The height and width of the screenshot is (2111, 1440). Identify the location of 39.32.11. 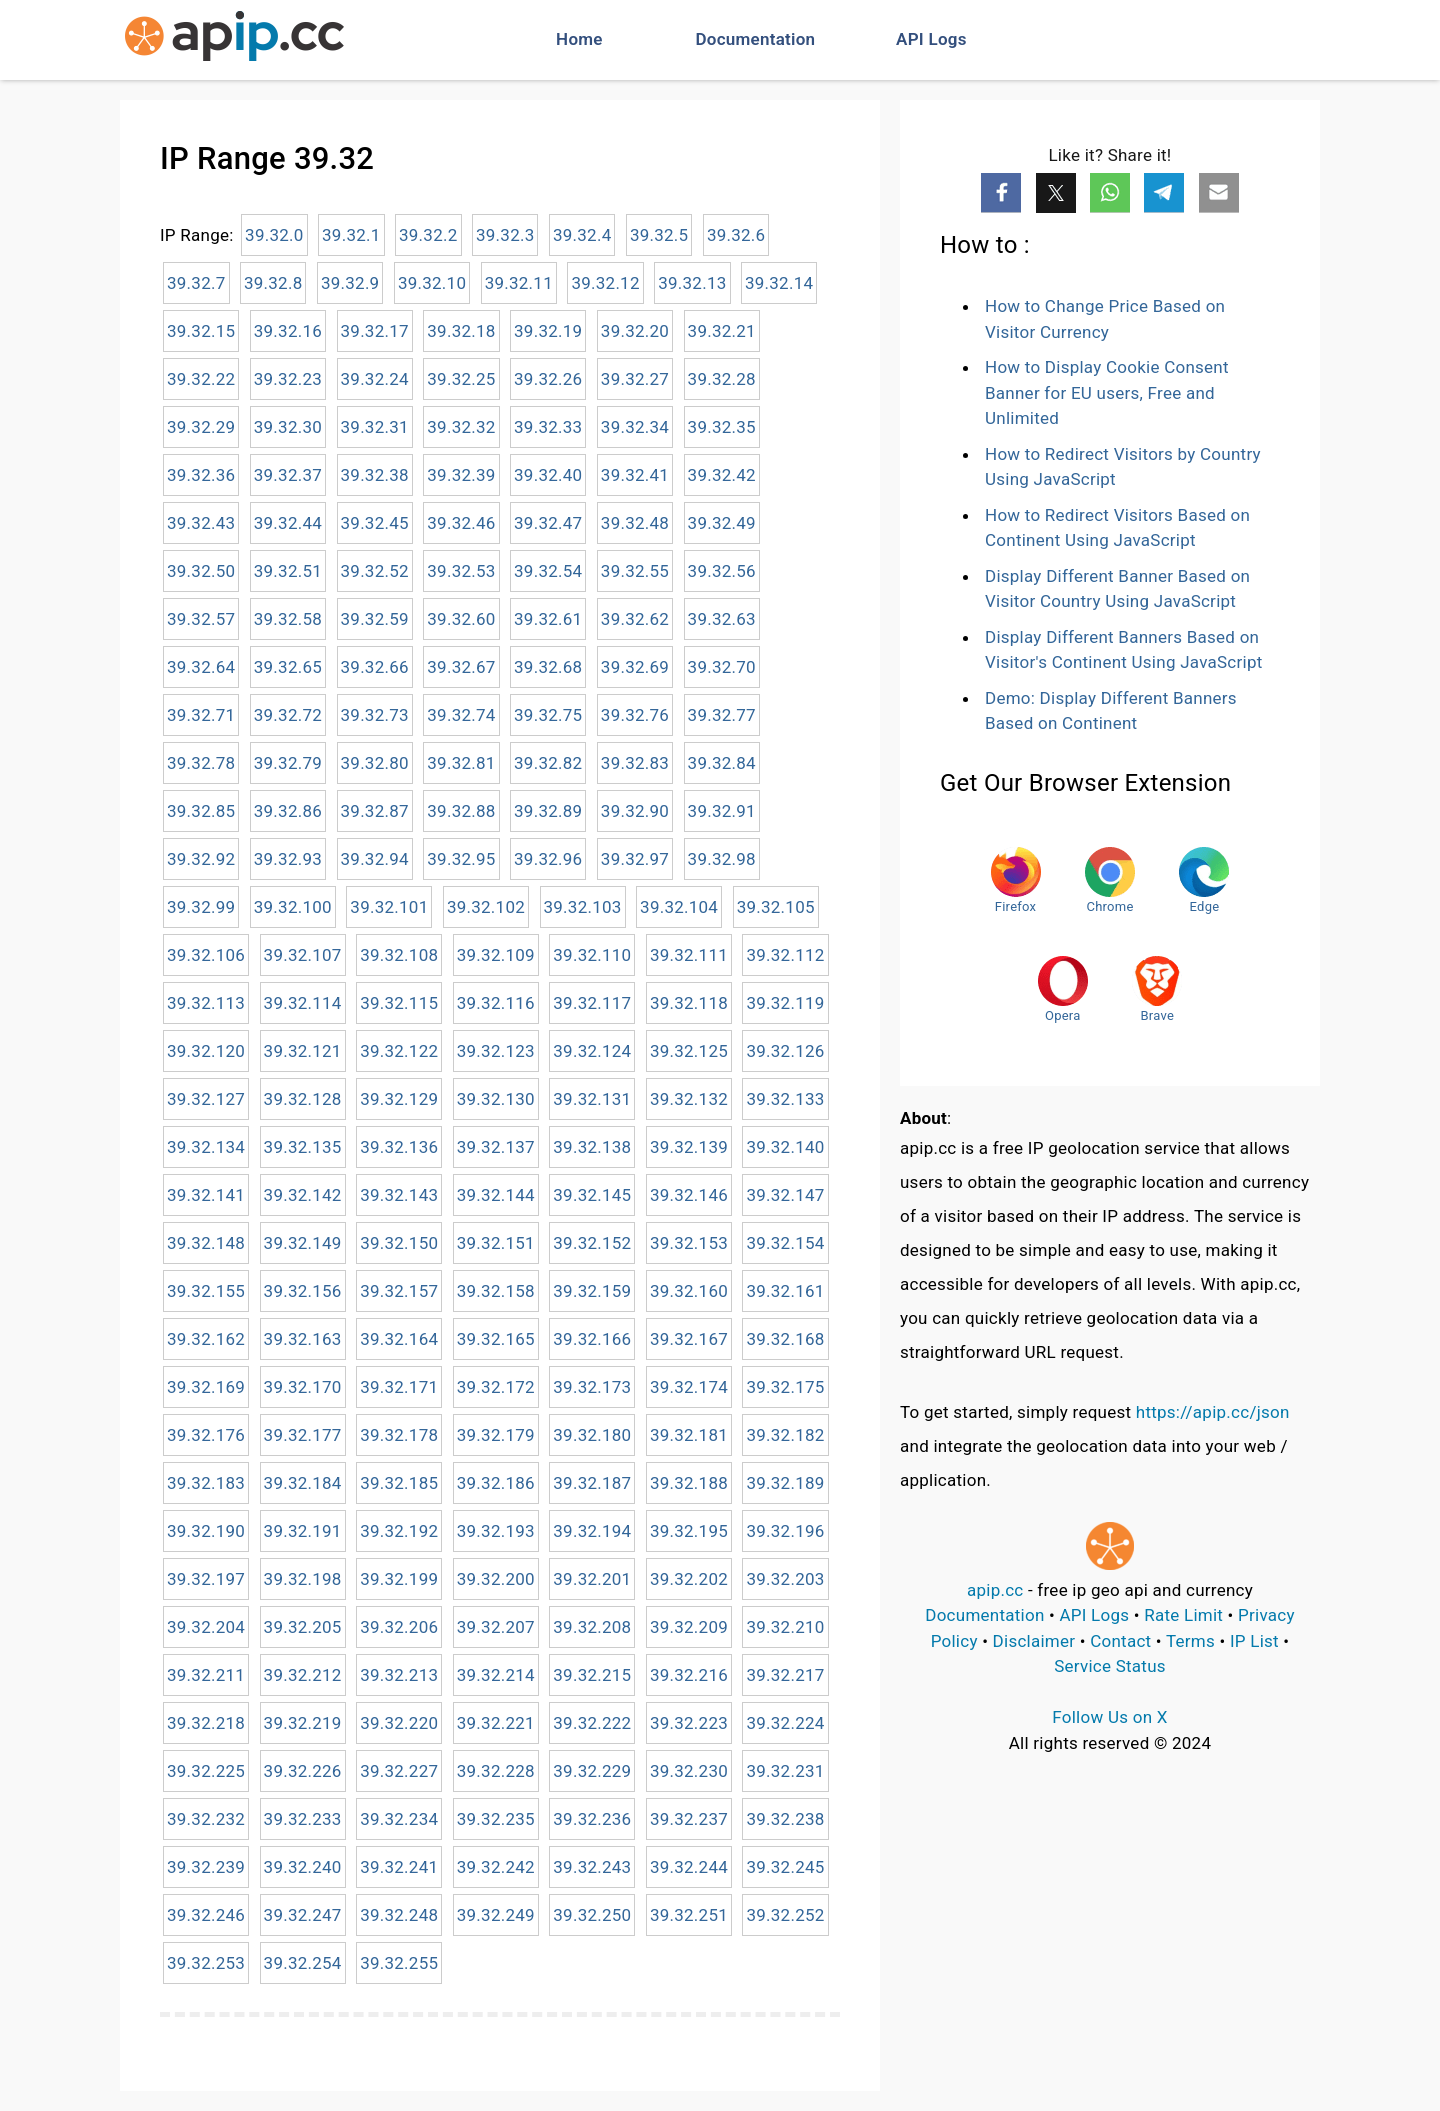
(519, 283).